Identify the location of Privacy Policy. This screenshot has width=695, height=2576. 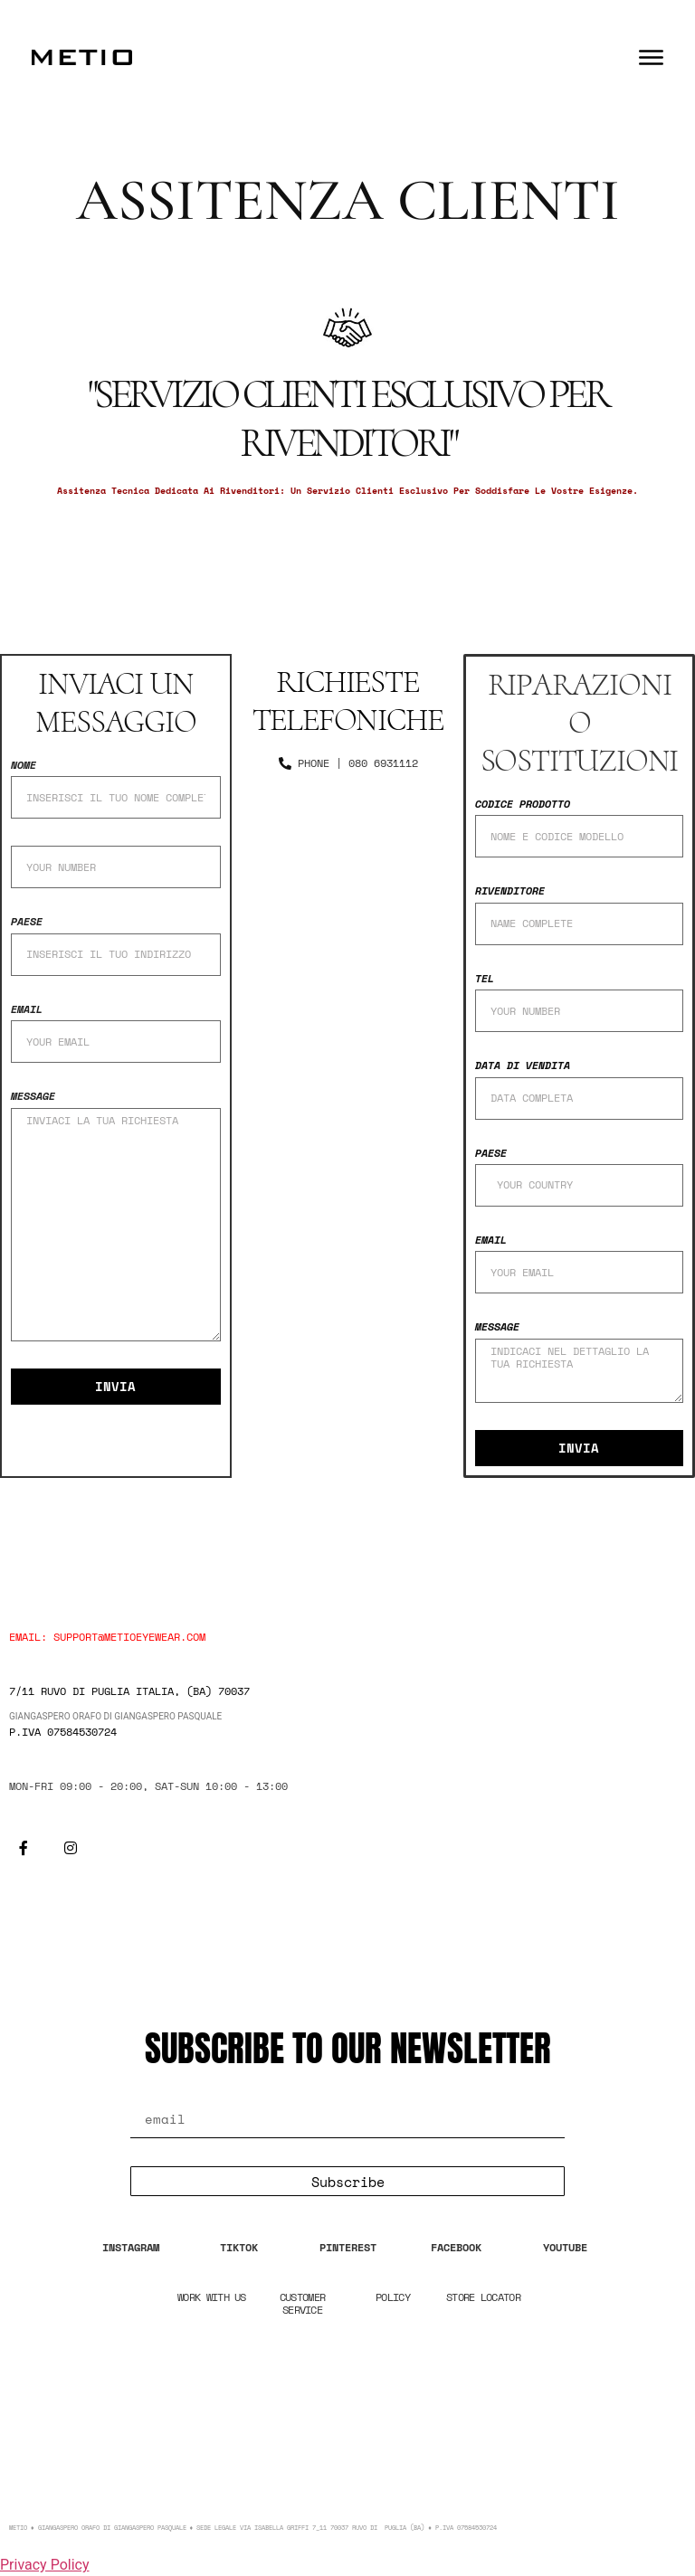
(45, 2564).